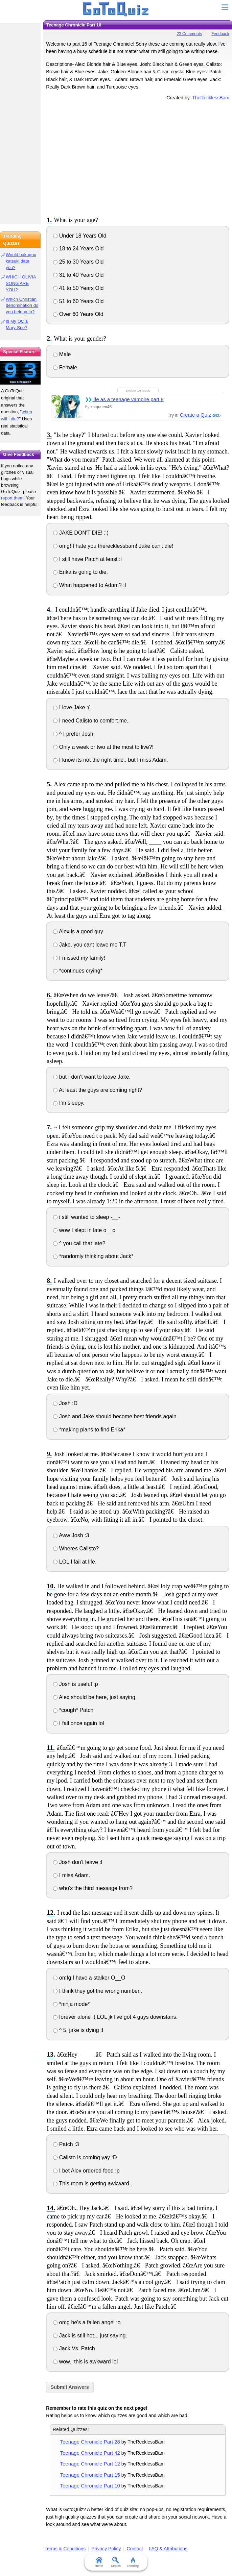  What do you see at coordinates (78, 1723) in the screenshot?
I see `I fail once again lol` at bounding box center [78, 1723].